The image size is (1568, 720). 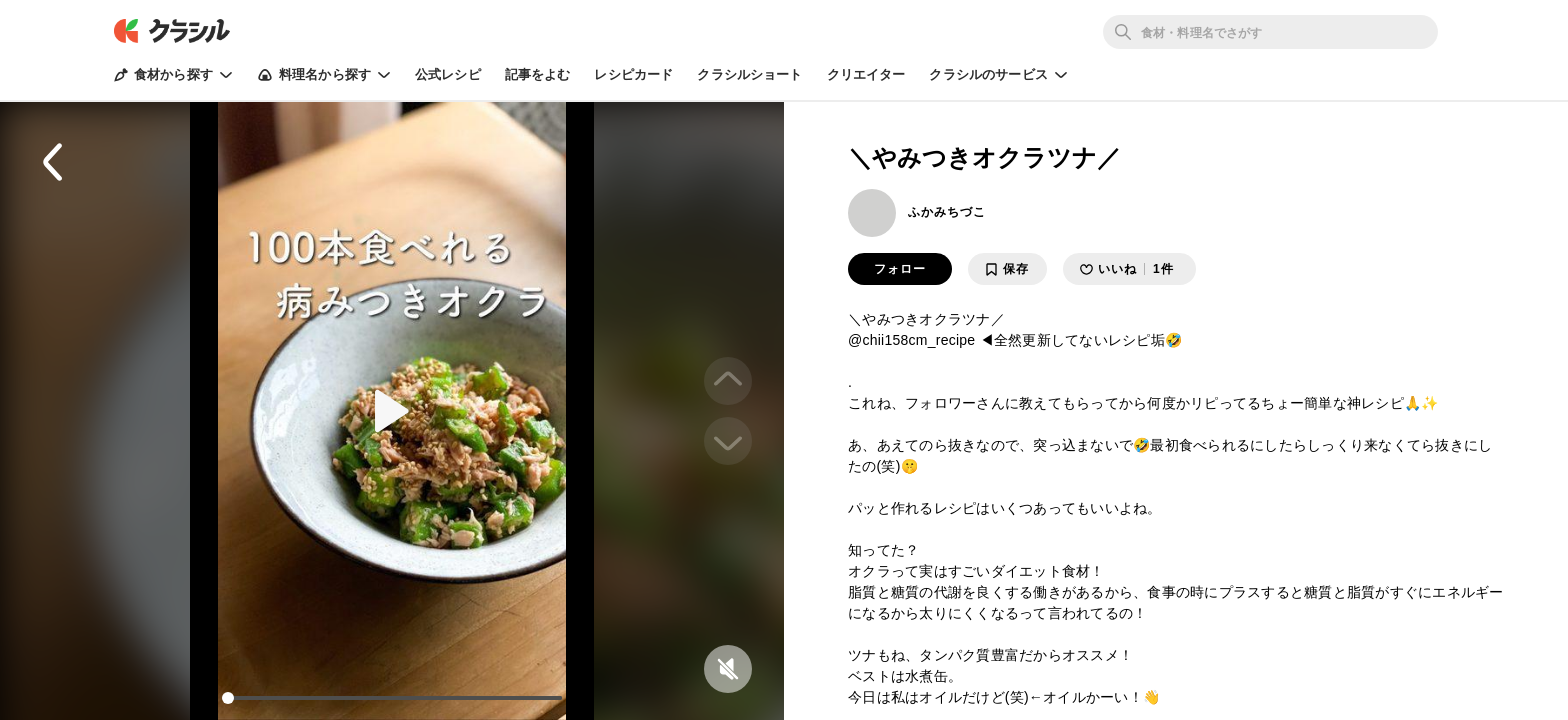 I want to click on フォロー, so click(x=900, y=269).